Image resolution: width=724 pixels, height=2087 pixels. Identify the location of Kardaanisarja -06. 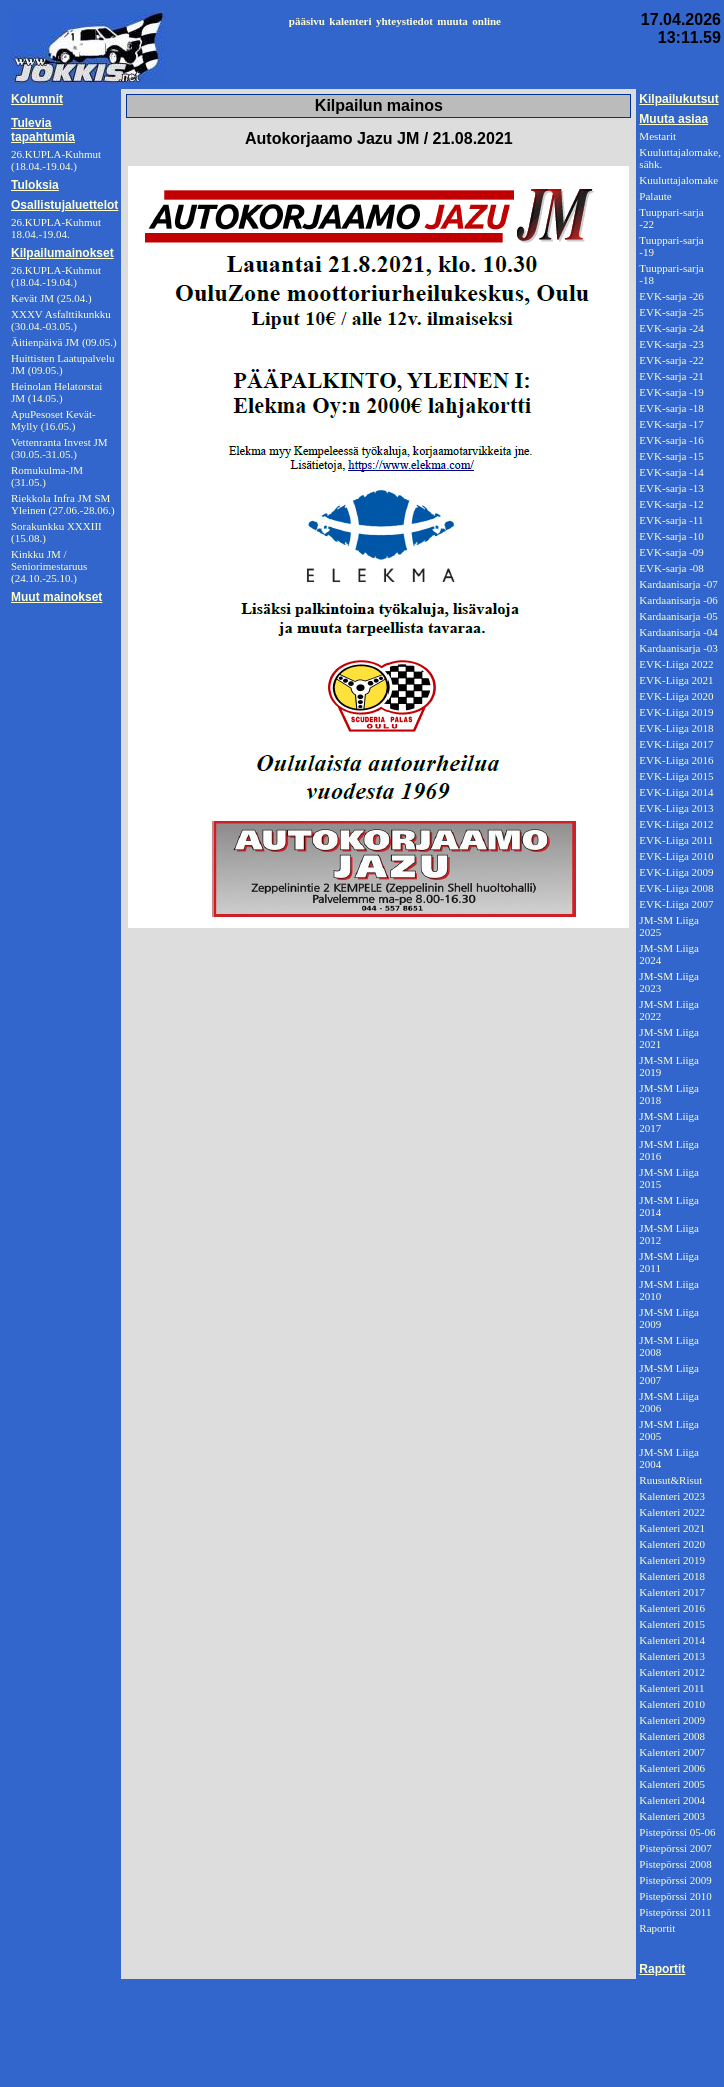
(678, 600).